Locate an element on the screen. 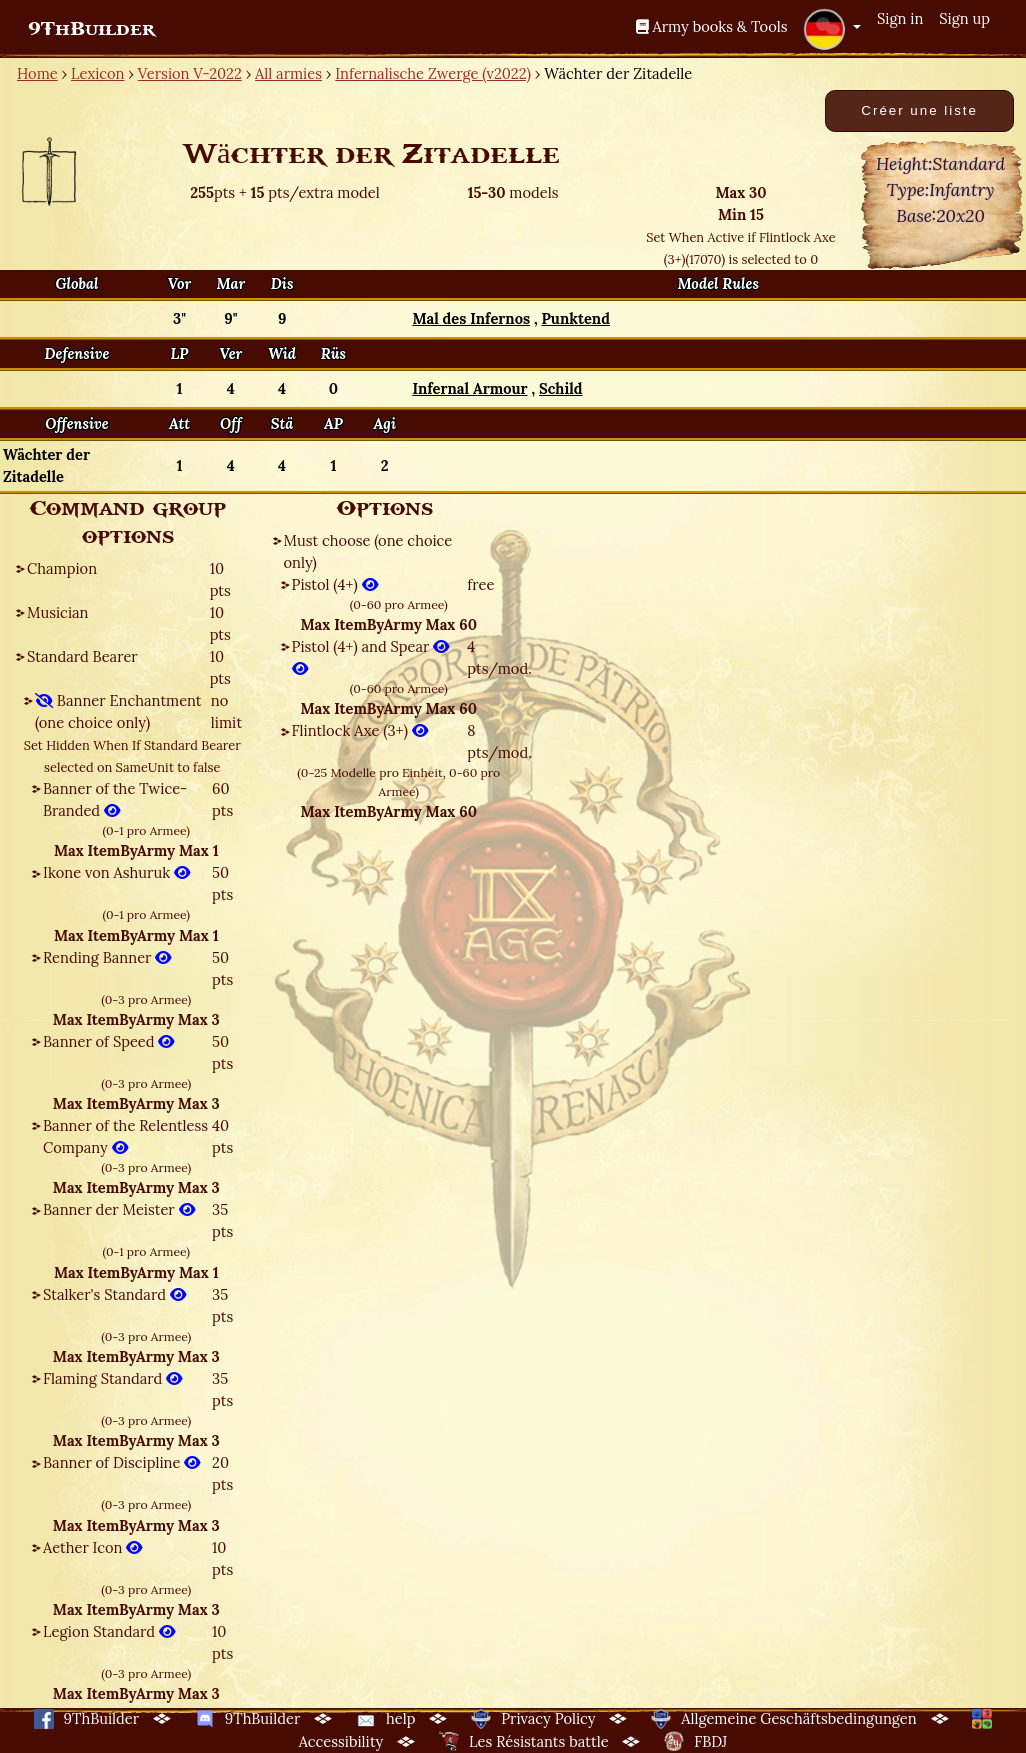 This screenshot has height=1753, width=1026. All armies is located at coordinates (288, 73).